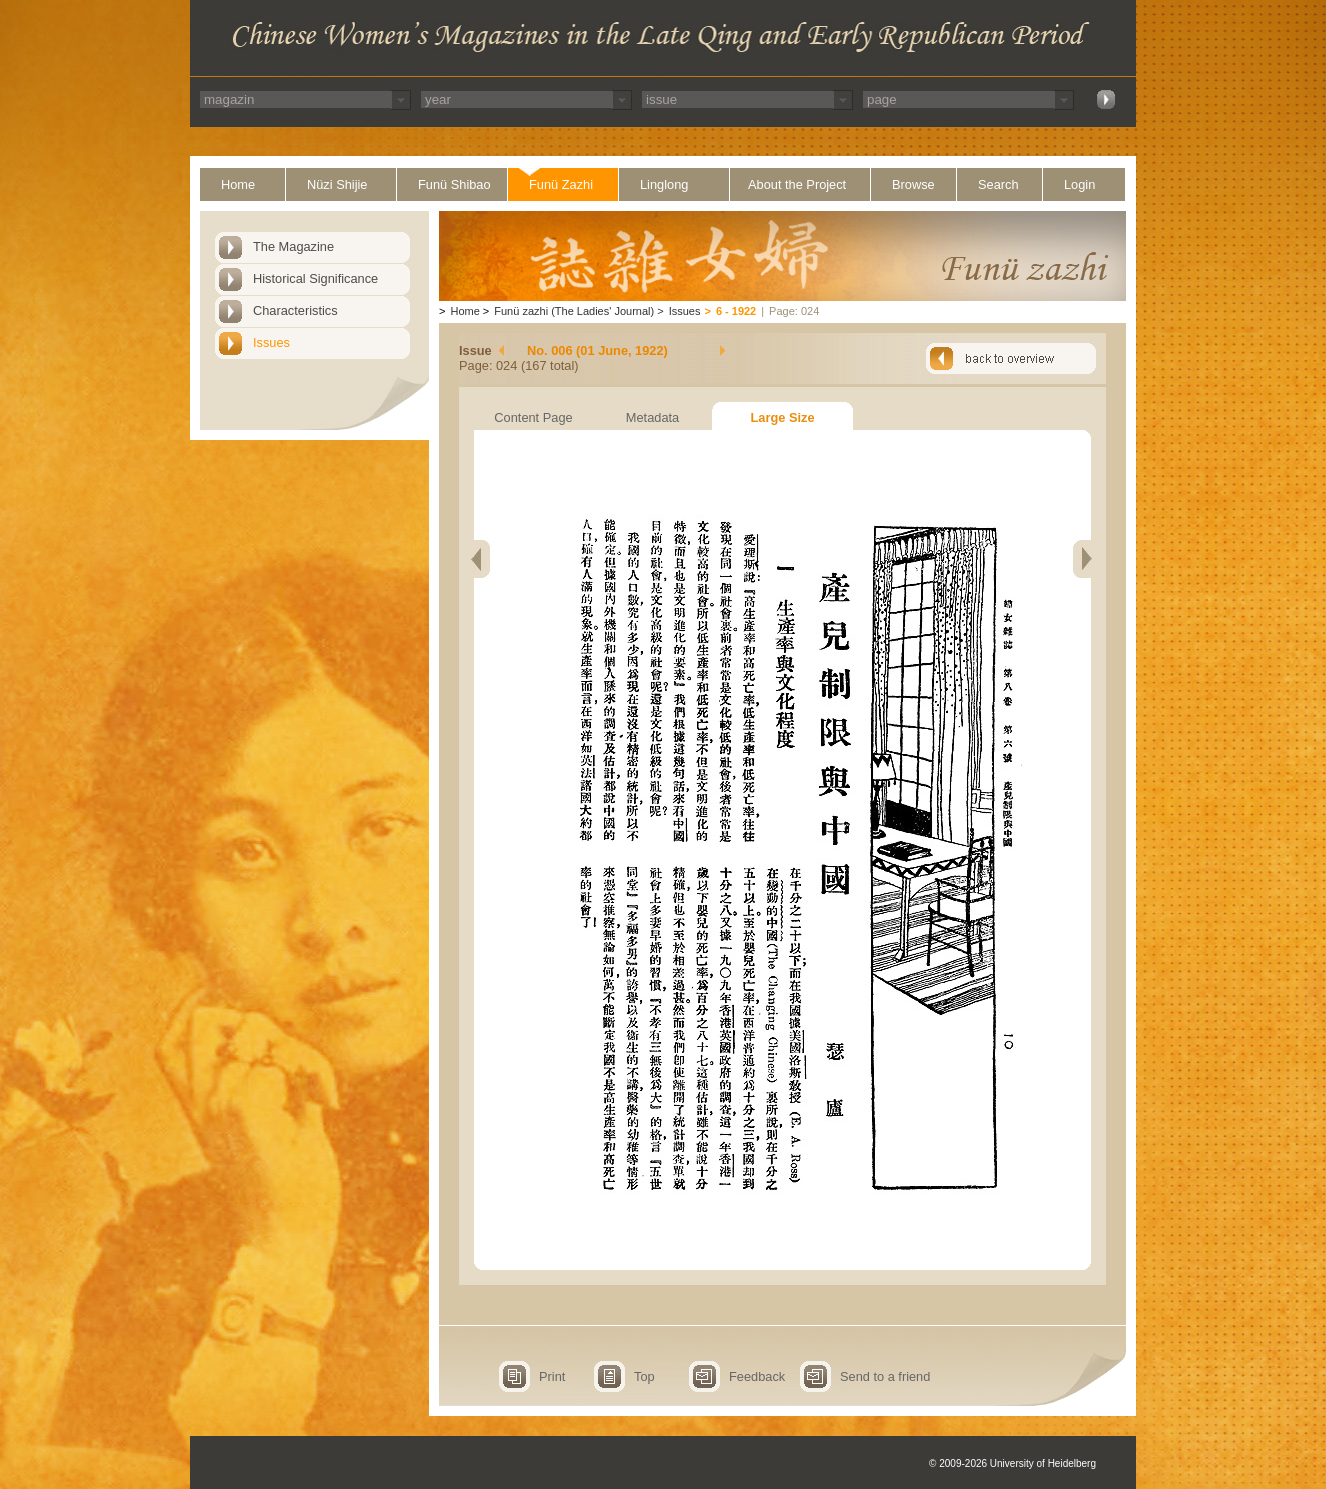  I want to click on About the Project, so click(797, 184).